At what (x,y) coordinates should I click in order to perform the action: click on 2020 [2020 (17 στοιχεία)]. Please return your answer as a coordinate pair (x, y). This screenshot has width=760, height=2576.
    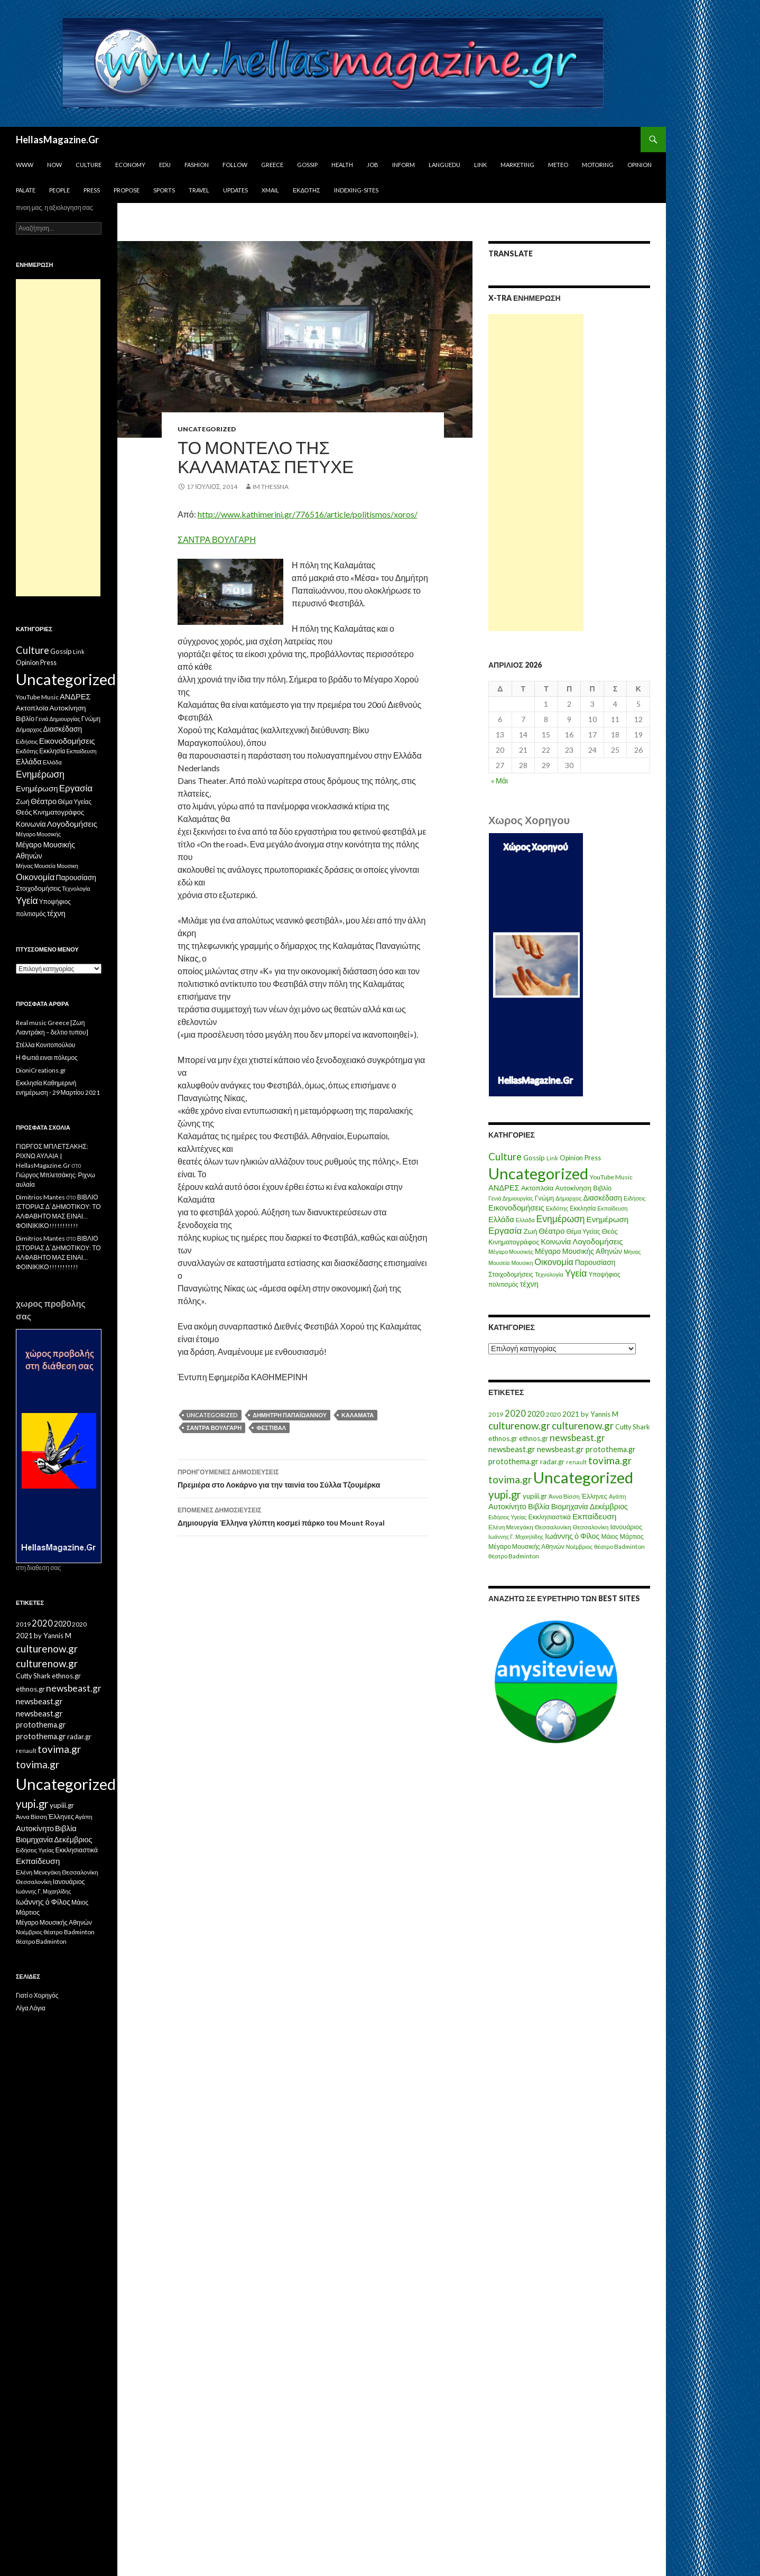
    Looking at the image, I should click on (553, 1414).